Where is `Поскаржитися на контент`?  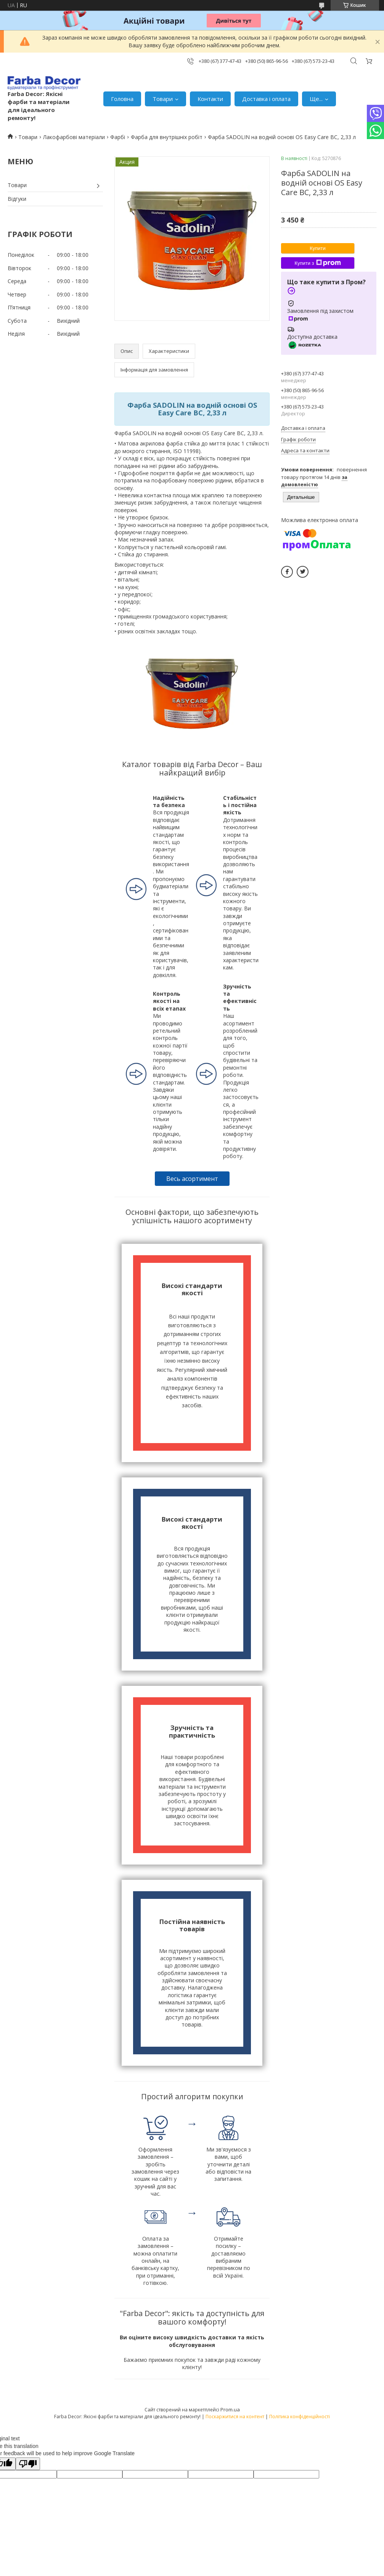 Поскаржитися на контент is located at coordinates (235, 2416).